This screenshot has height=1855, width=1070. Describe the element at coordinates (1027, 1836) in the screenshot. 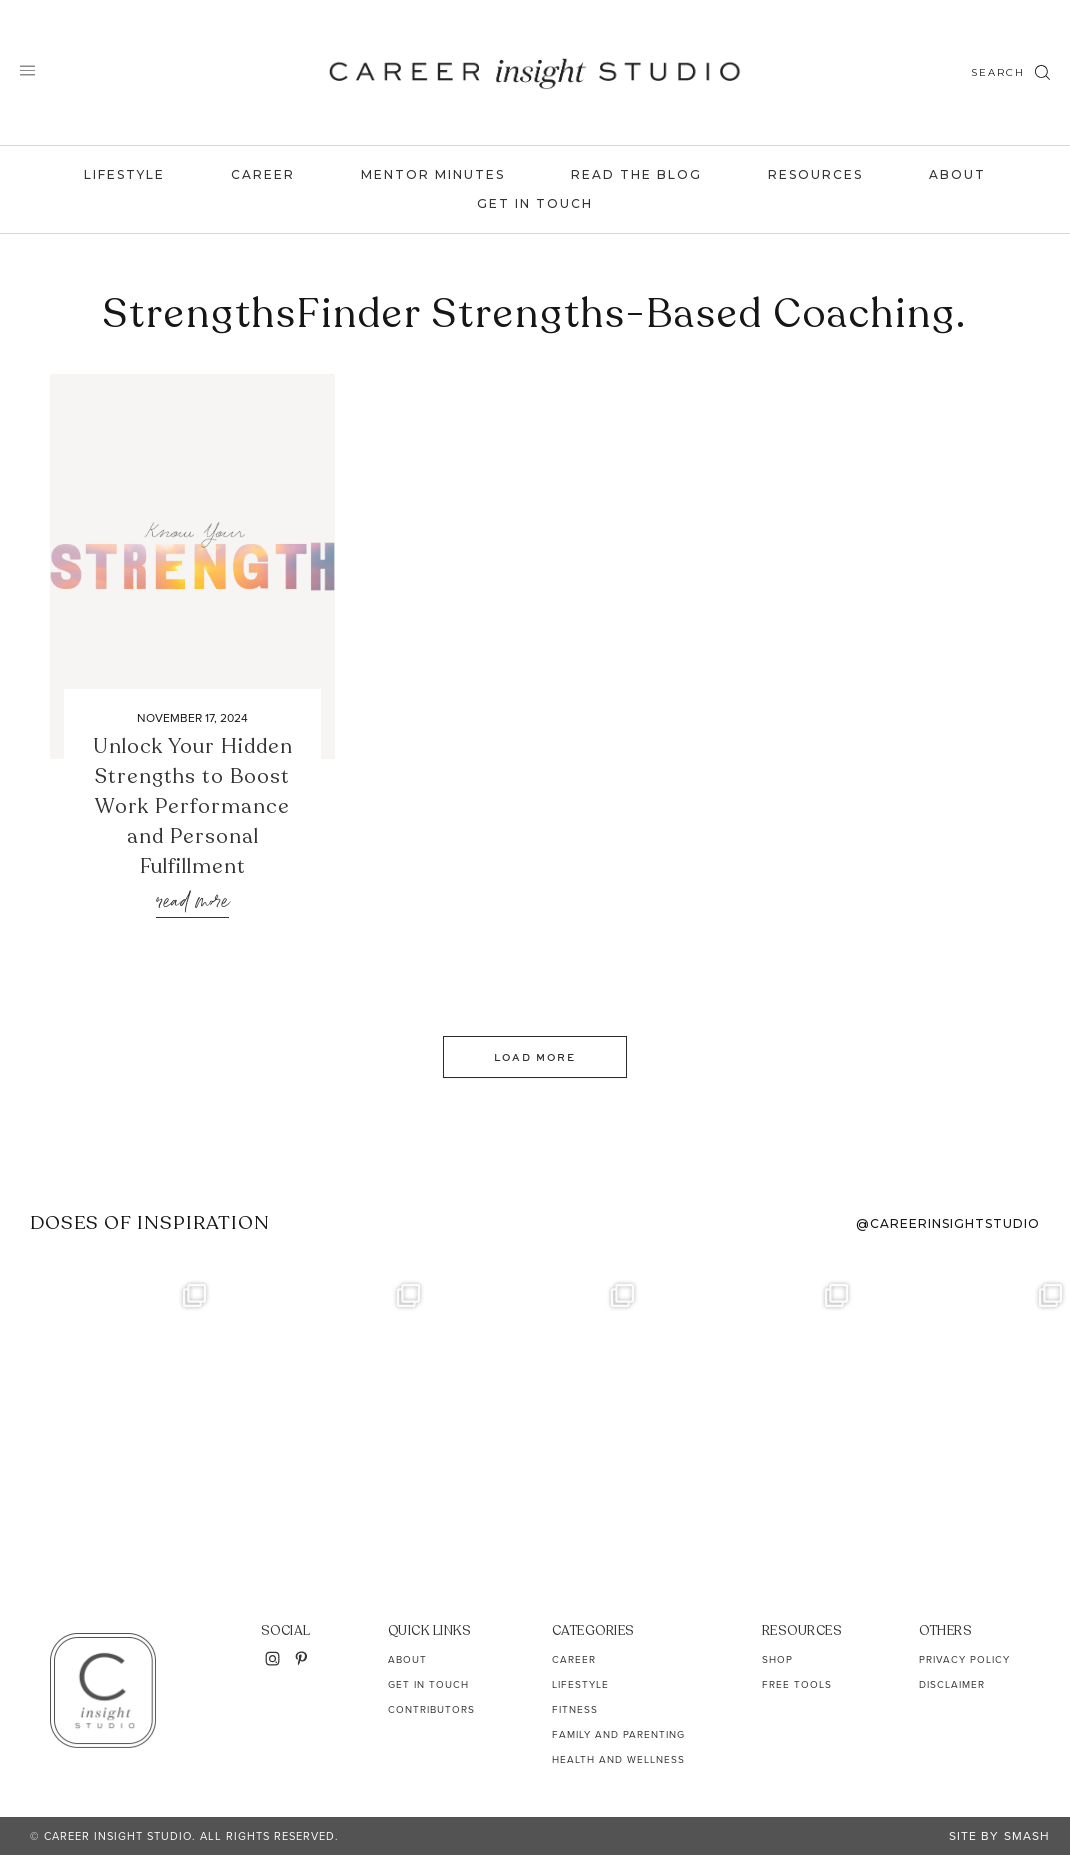

I see `Smash` at that location.